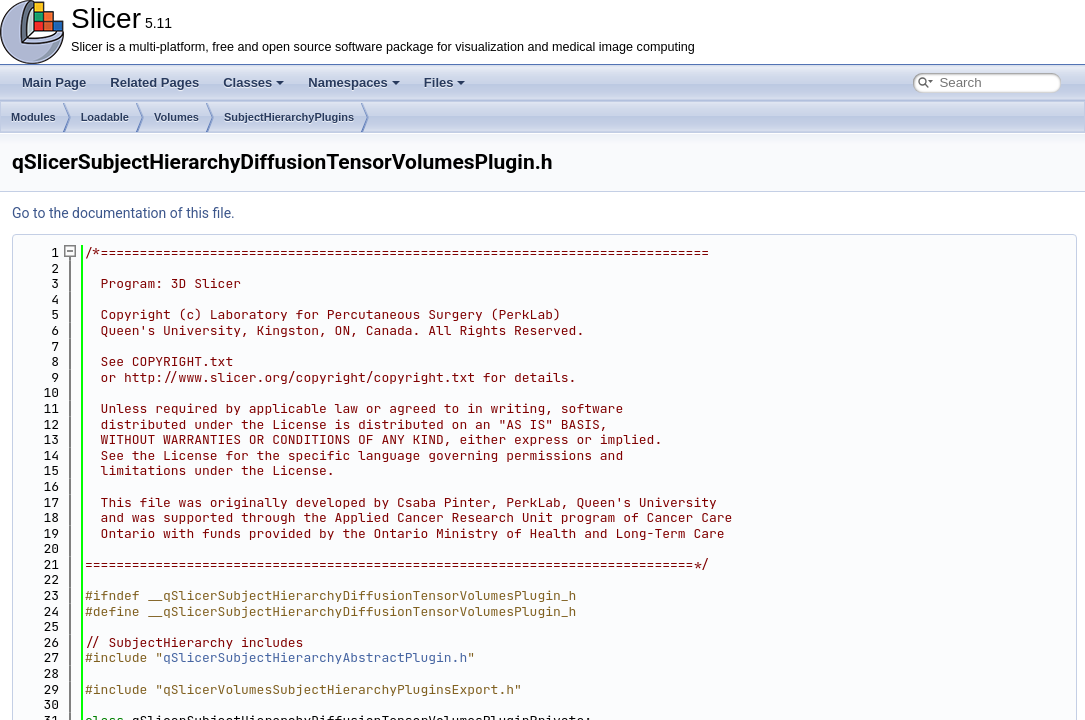  What do you see at coordinates (154, 82) in the screenshot?
I see `Related Pages` at bounding box center [154, 82].